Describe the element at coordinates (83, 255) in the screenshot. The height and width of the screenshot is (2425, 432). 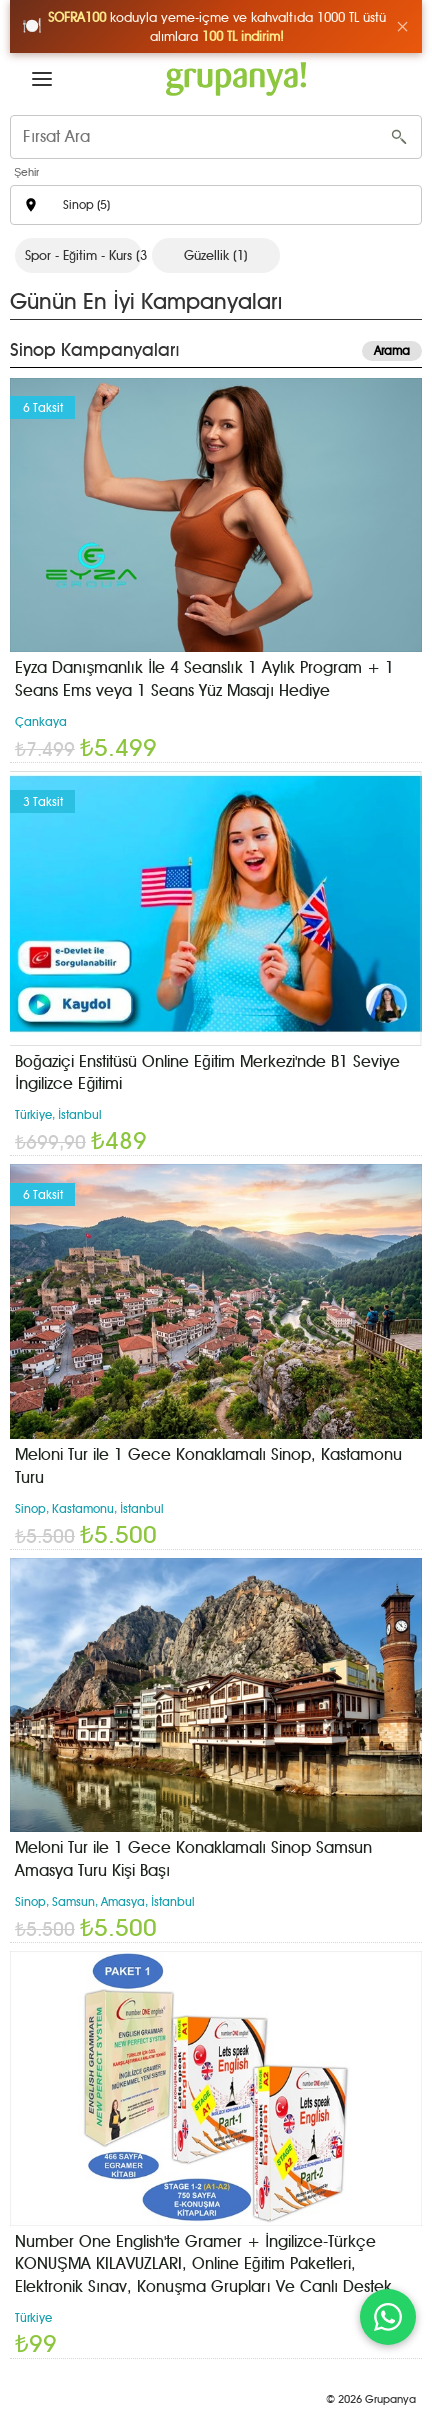
I see `Spor - Eğitim - Kurs (3)` at that location.